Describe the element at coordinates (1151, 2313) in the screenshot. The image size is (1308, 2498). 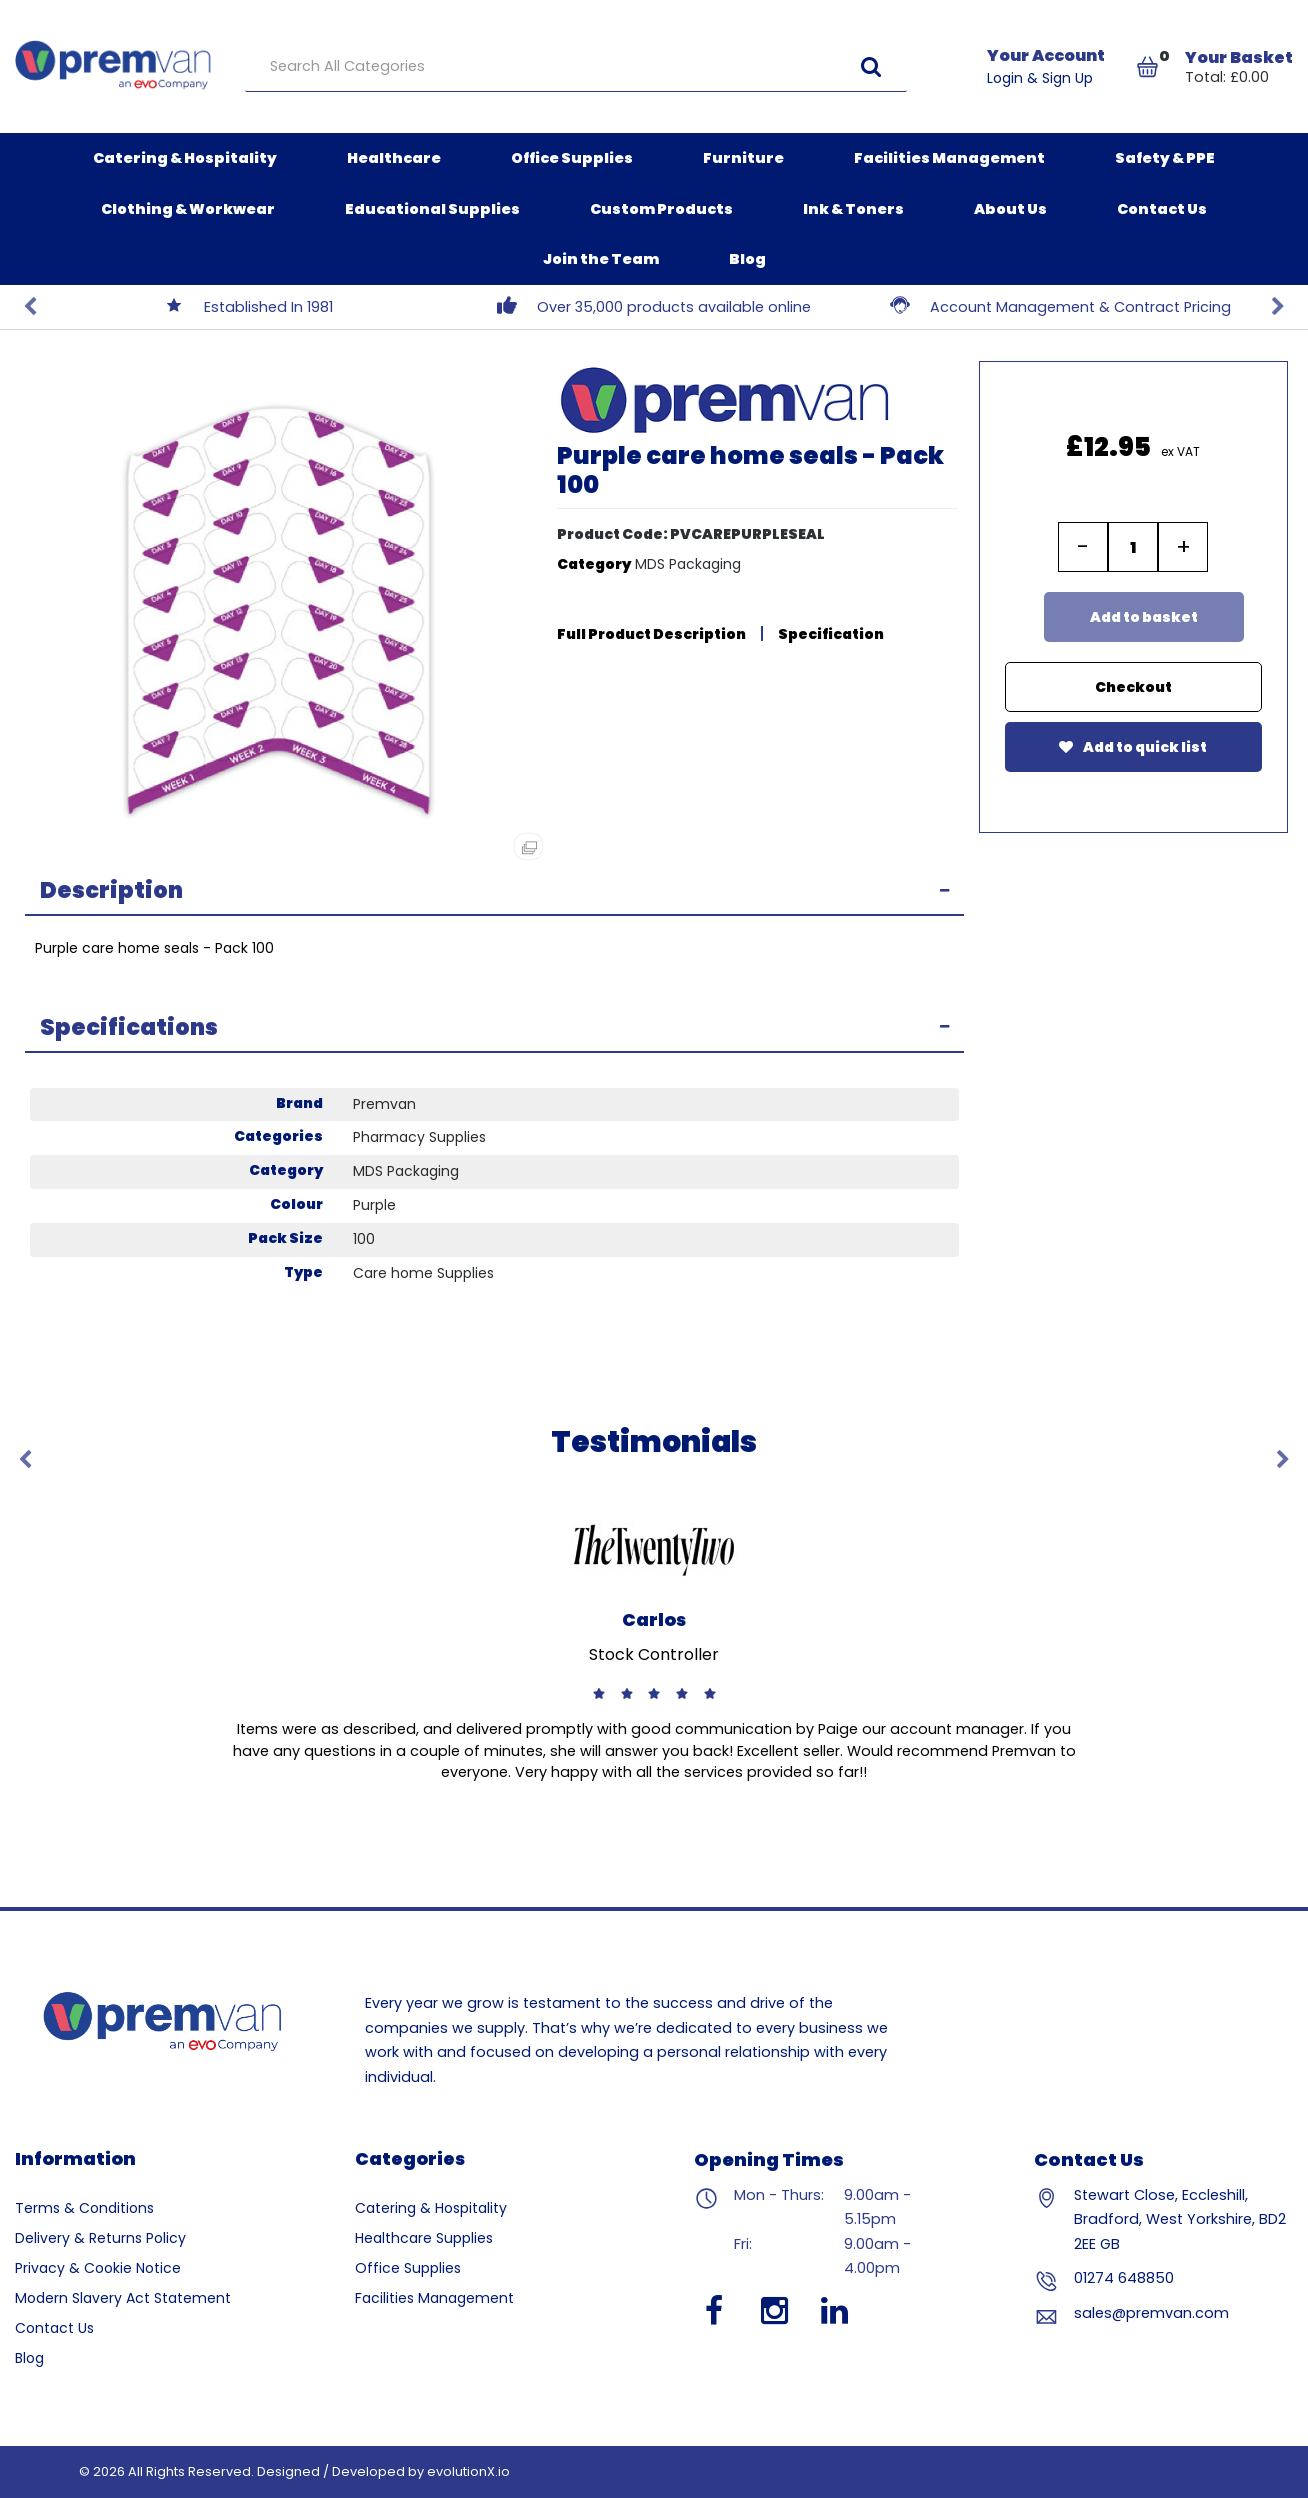
I see `sales@premvan.com` at that location.